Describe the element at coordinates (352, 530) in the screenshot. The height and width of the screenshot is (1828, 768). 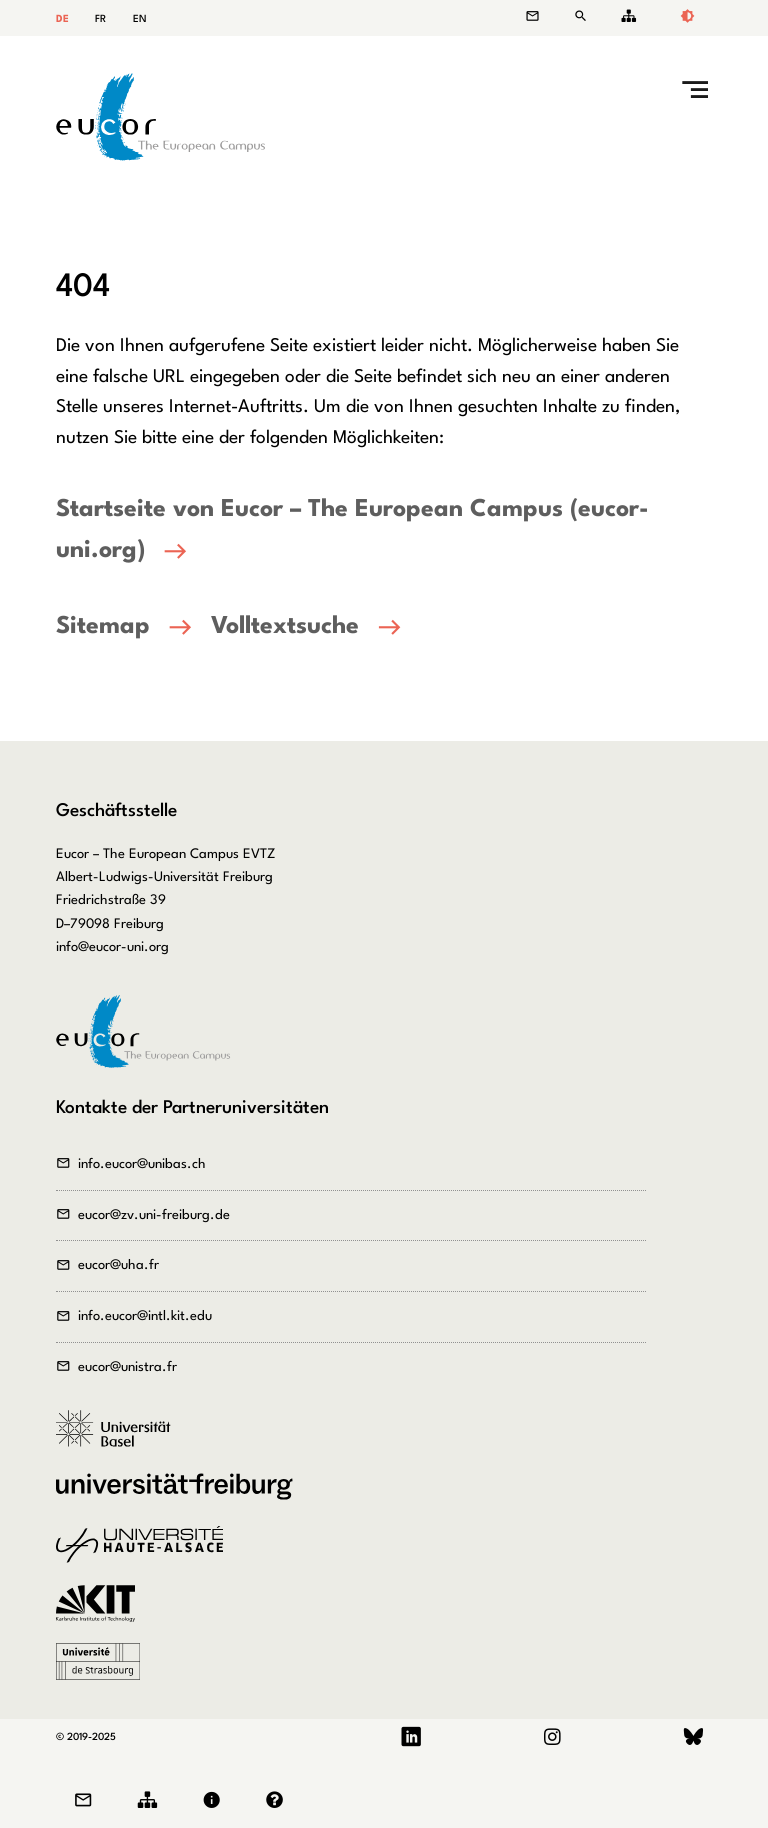
I see `Startseite von Eucor – The European Campus (eucor-uni.org)` at that location.